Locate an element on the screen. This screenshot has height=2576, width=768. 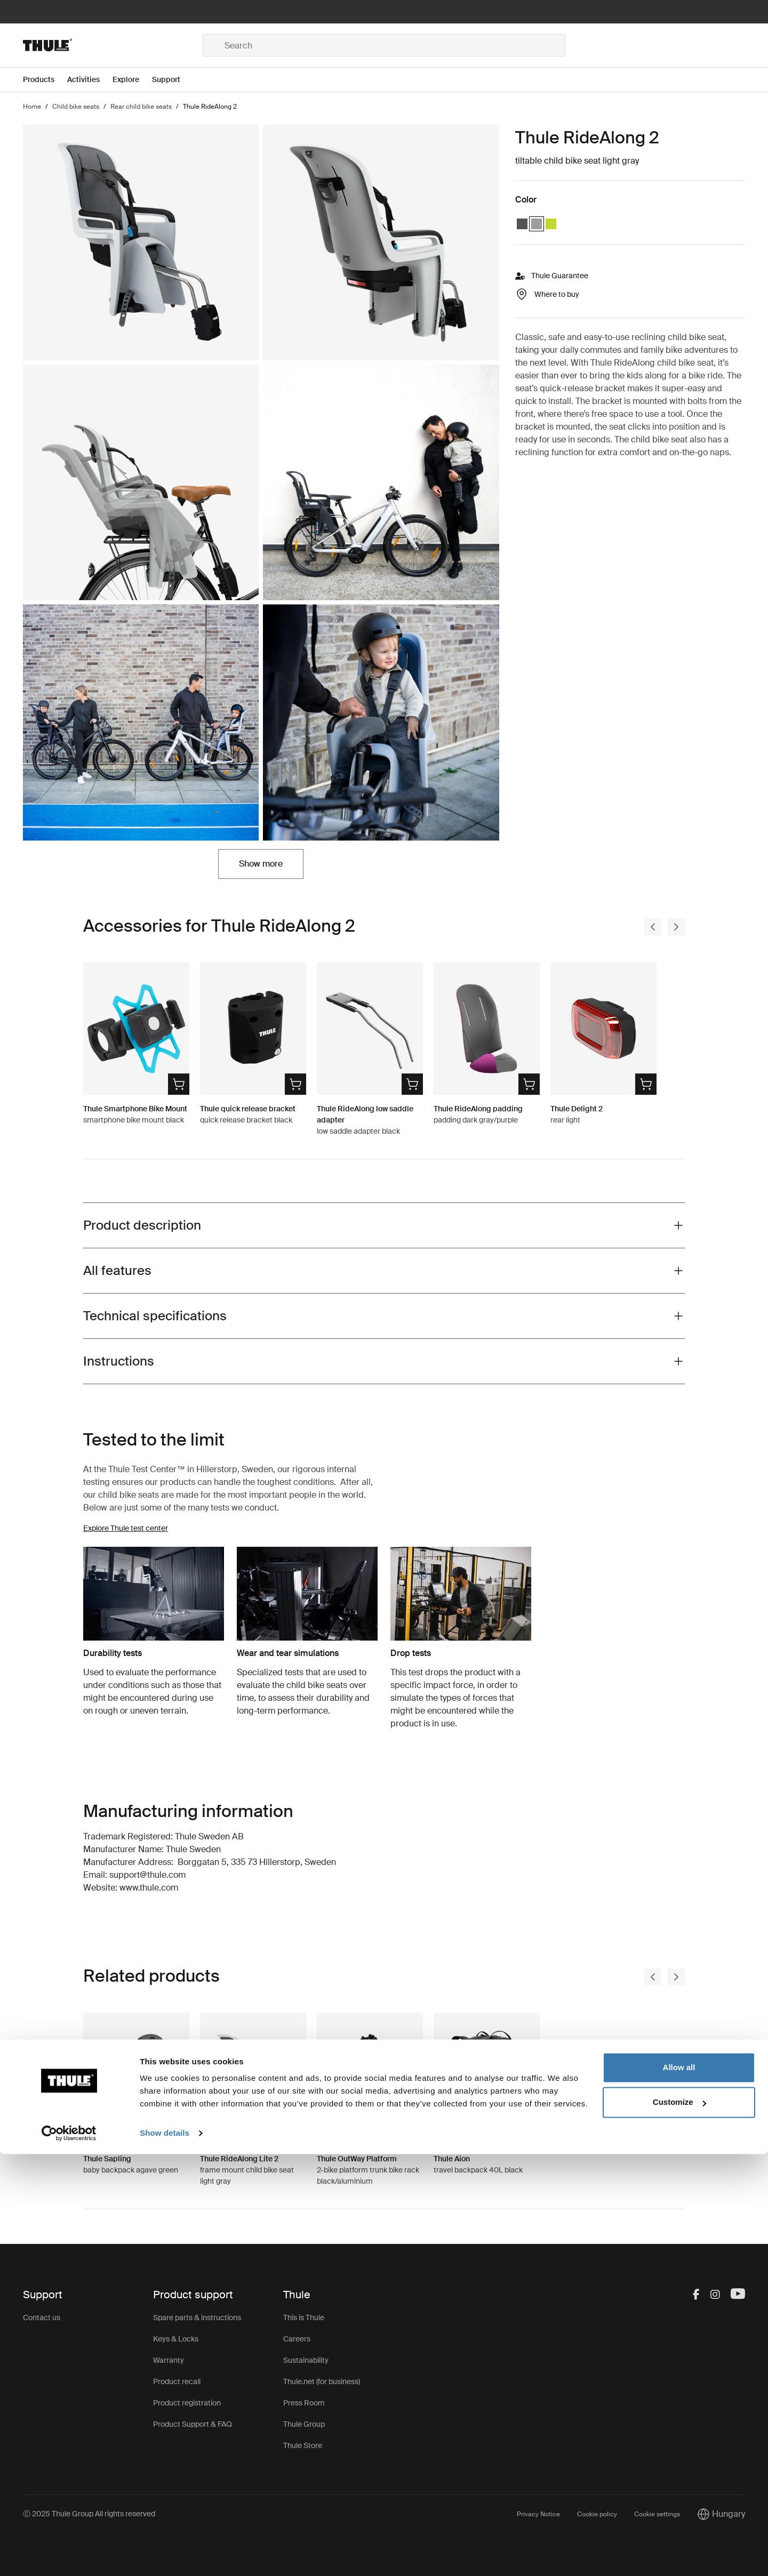
Explore Thule test center is located at coordinates (125, 1528).